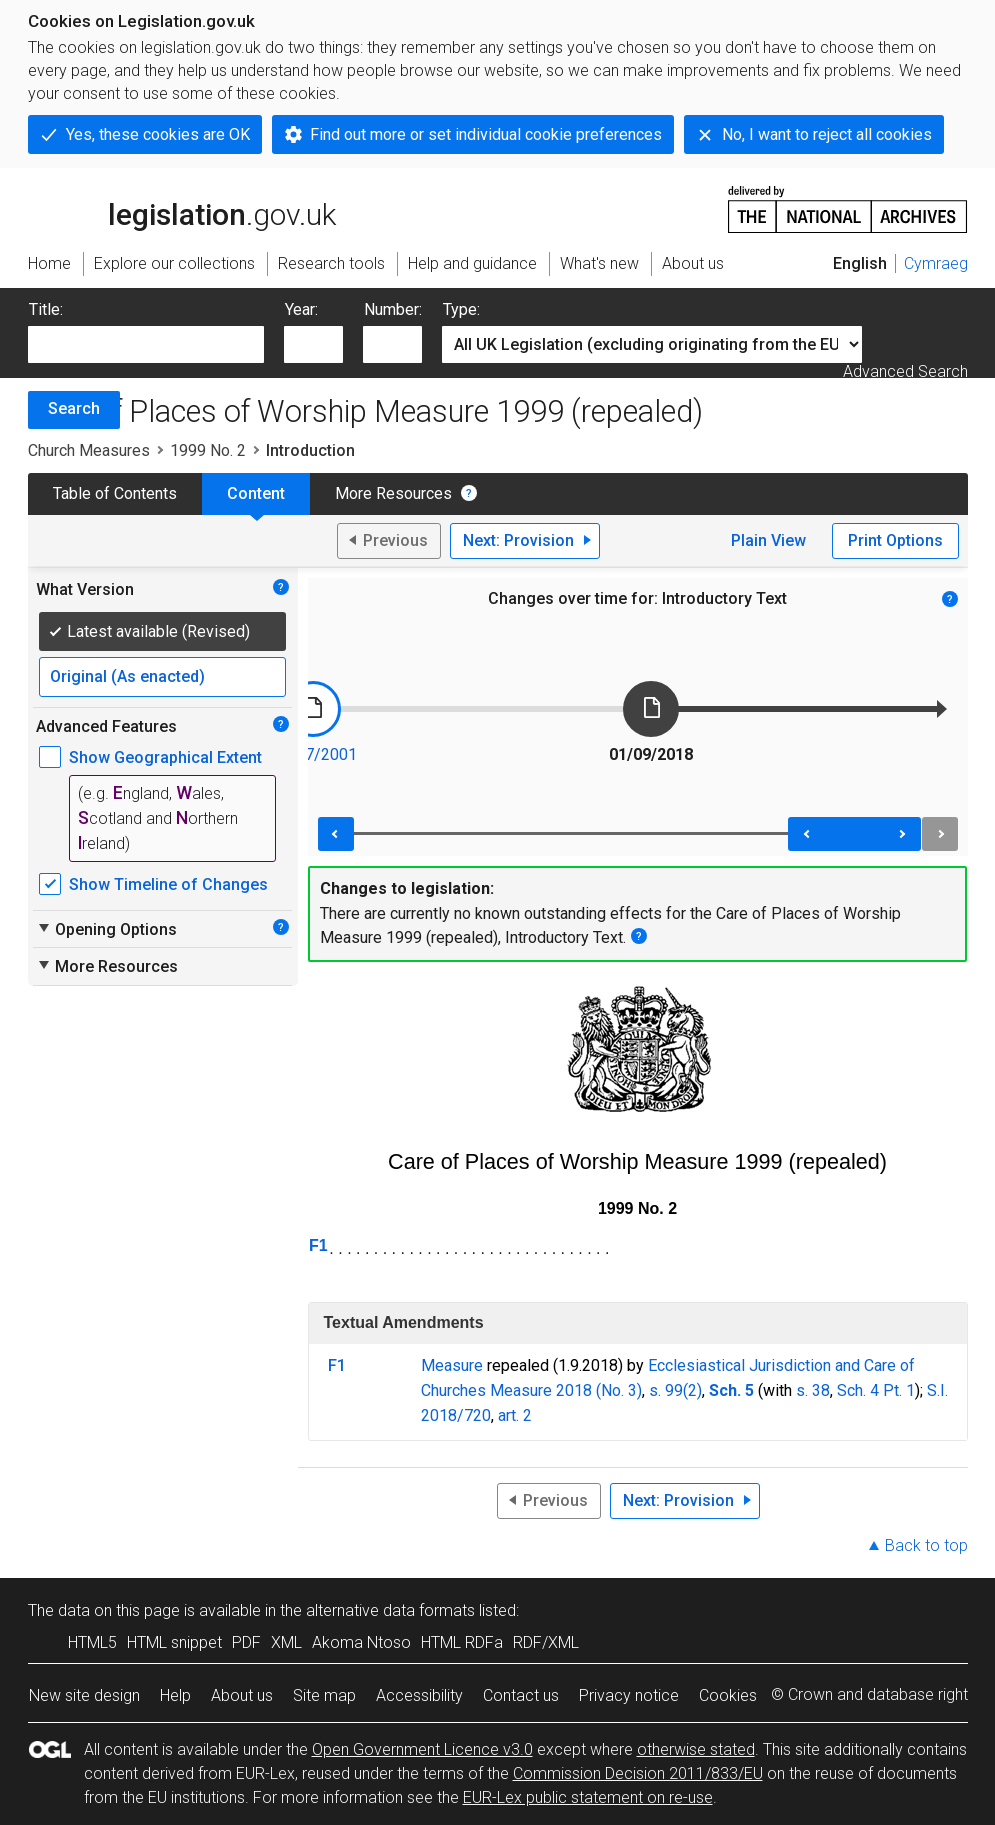  I want to click on art. 2, so click(515, 1415).